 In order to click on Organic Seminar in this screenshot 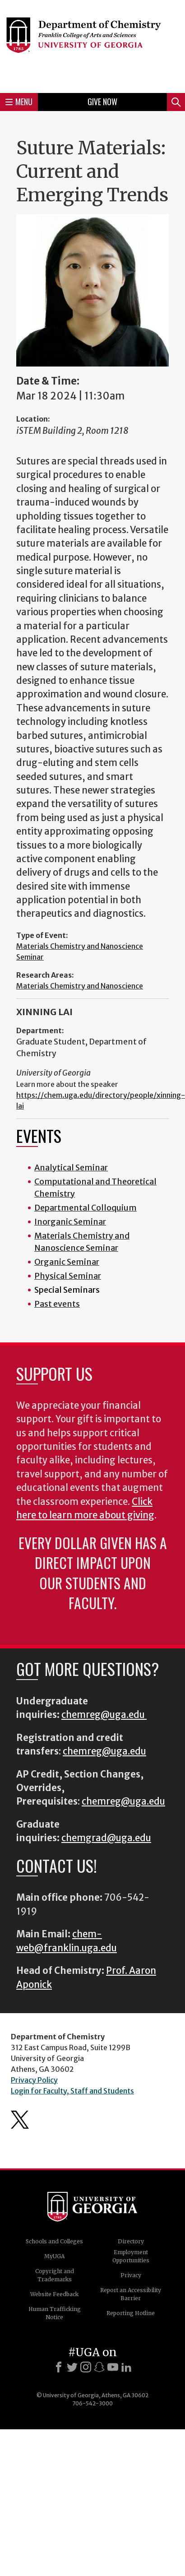, I will do `click(66, 1262)`.